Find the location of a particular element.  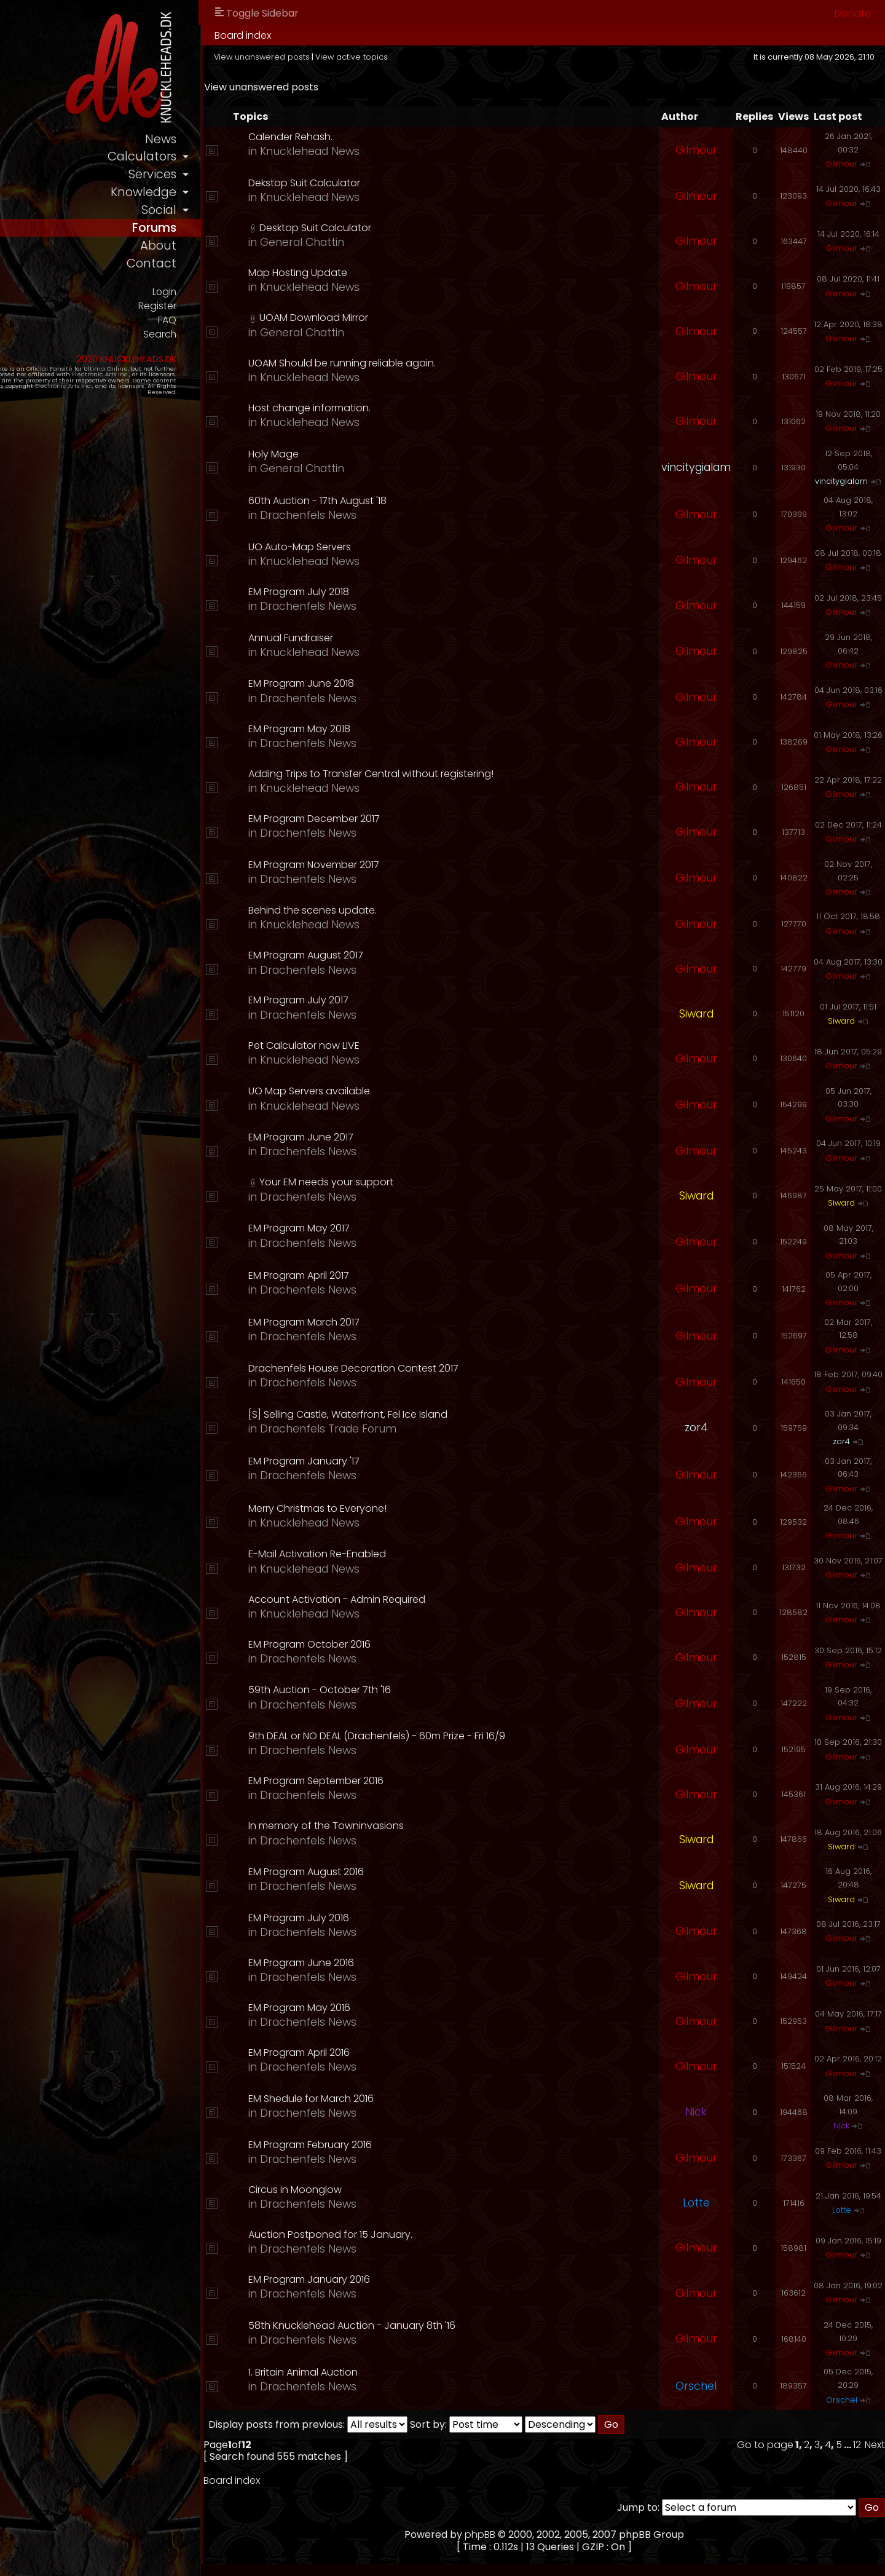

FAQ is located at coordinates (272, 333).